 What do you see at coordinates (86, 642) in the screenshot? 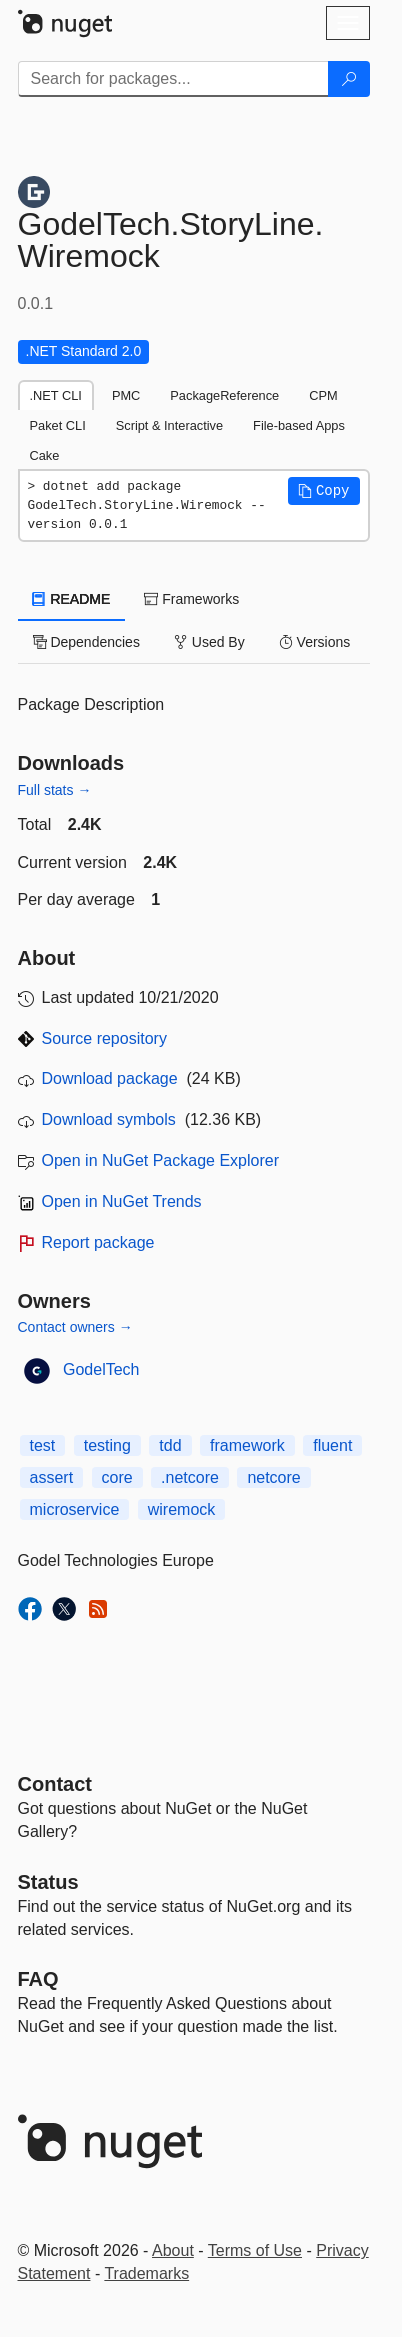
I see `Dependencies [tab]` at bounding box center [86, 642].